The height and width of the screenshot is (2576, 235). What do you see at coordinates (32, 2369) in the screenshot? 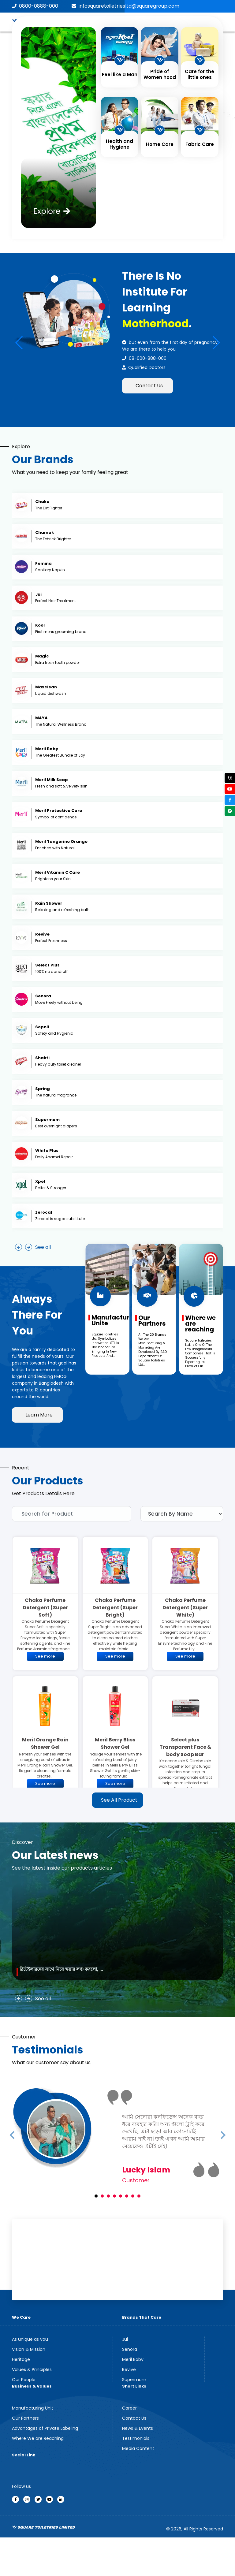
I see `Values & Principles` at bounding box center [32, 2369].